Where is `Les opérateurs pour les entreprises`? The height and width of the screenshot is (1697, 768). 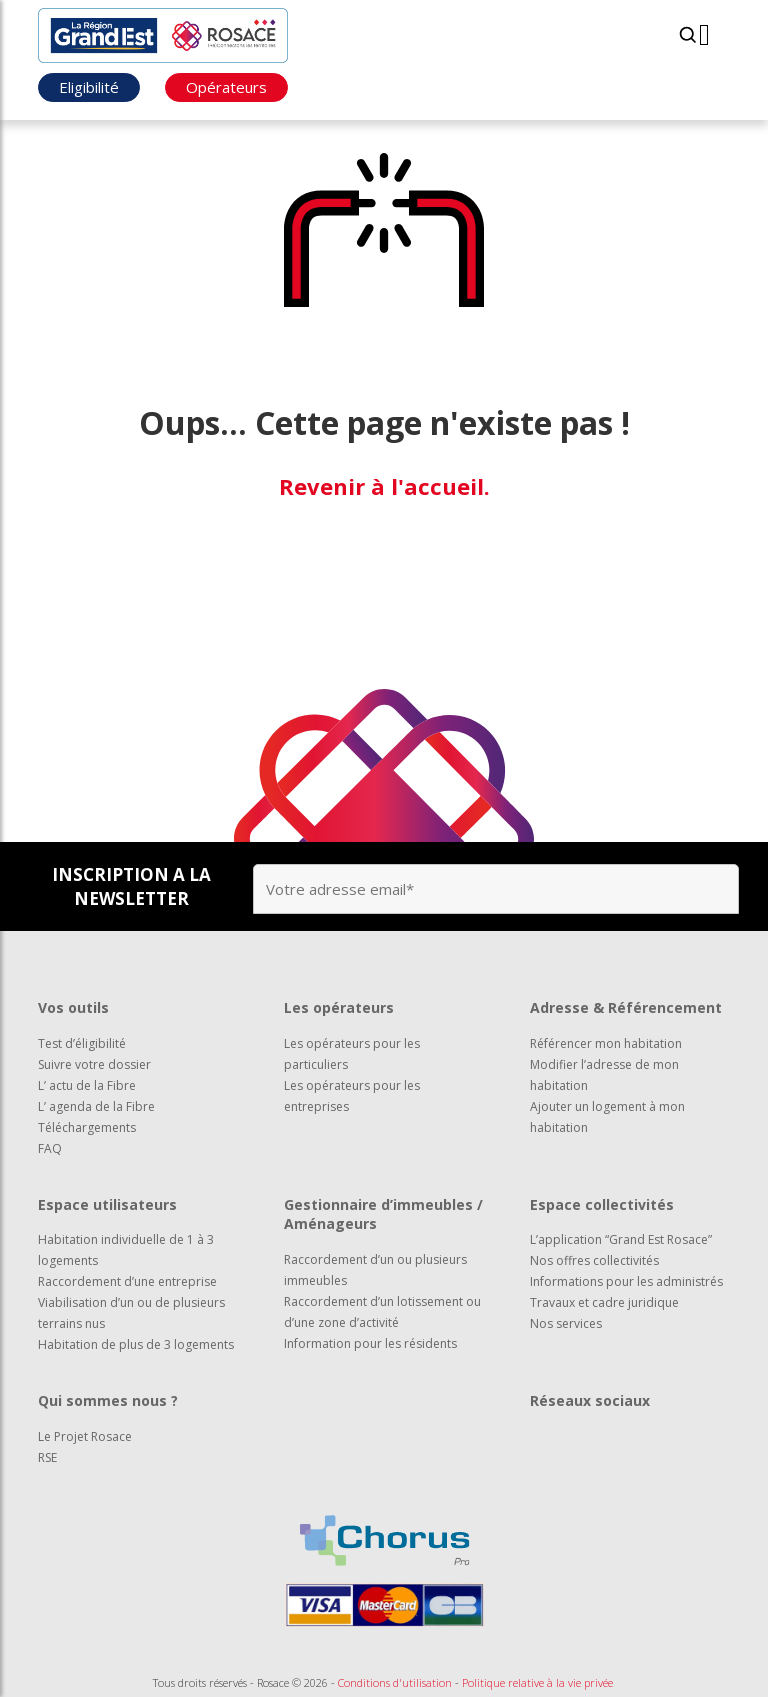 Les opérateurs pour les entreprises is located at coordinates (352, 1096).